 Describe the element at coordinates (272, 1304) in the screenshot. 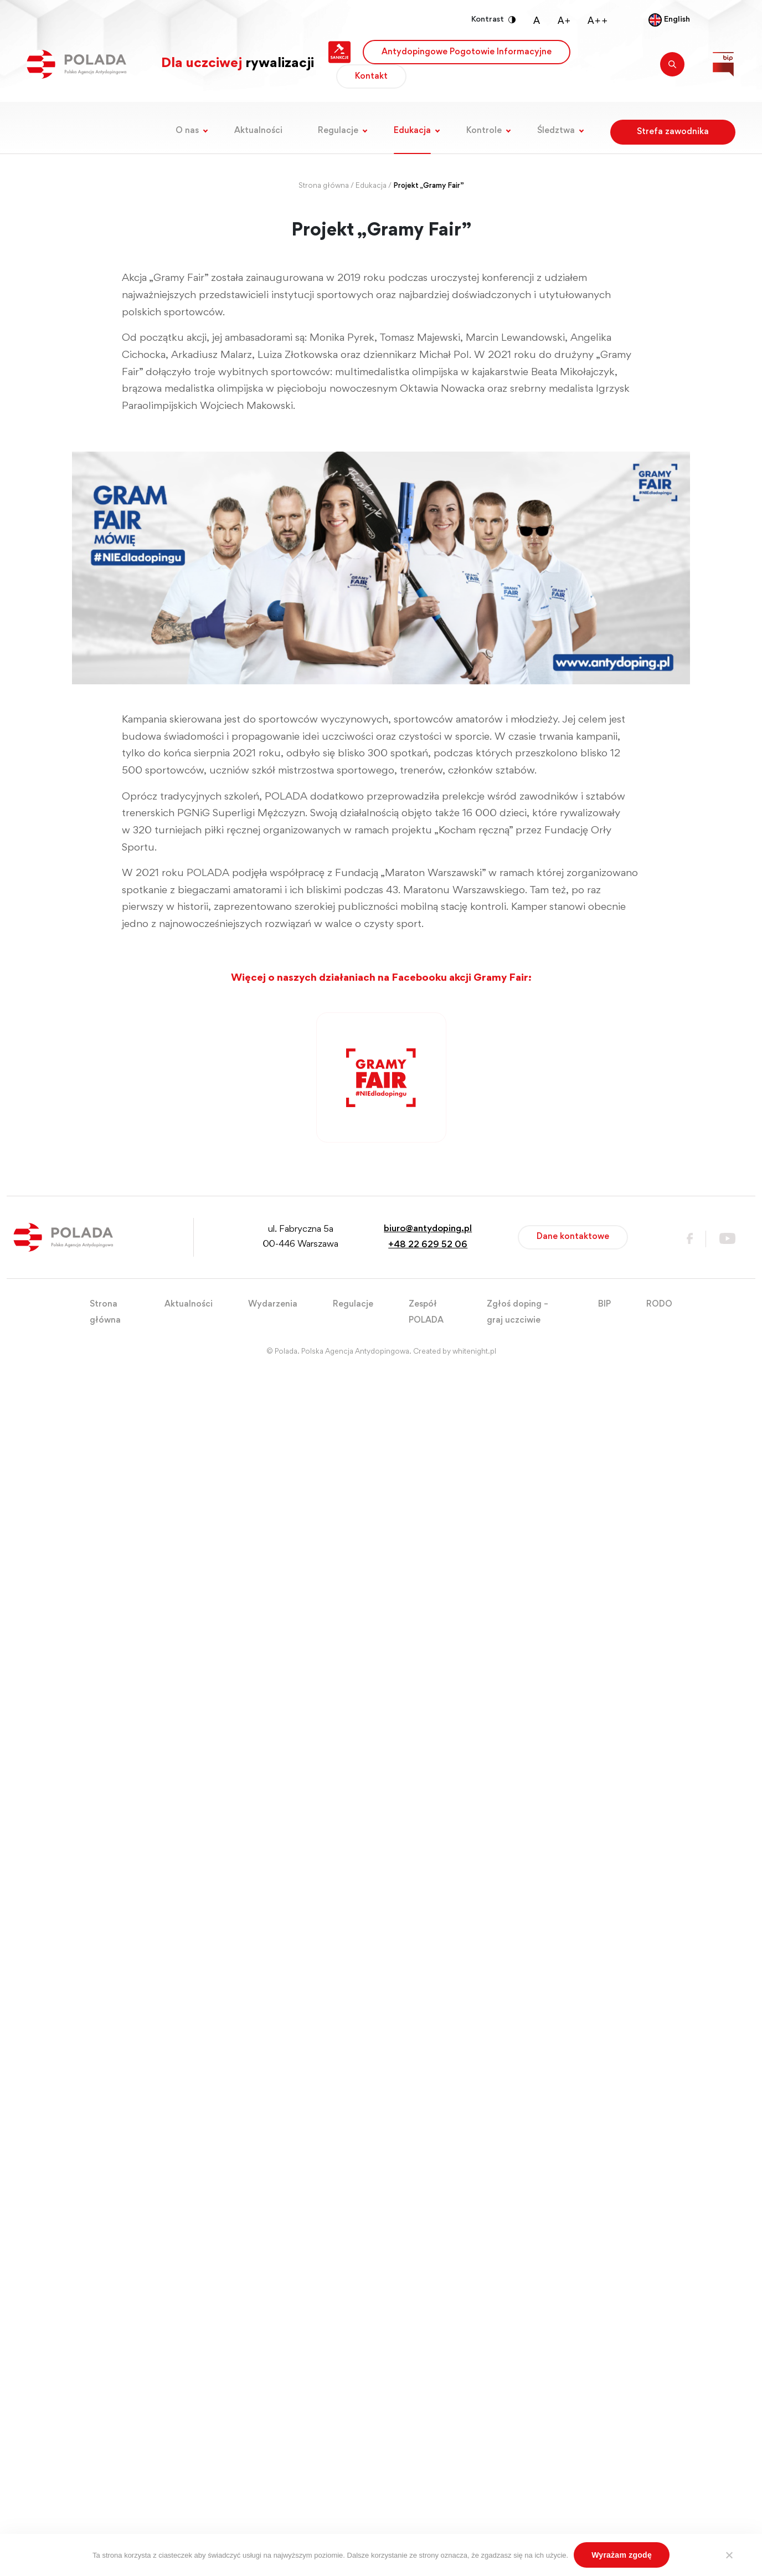

I see `Wydarzenia` at that location.